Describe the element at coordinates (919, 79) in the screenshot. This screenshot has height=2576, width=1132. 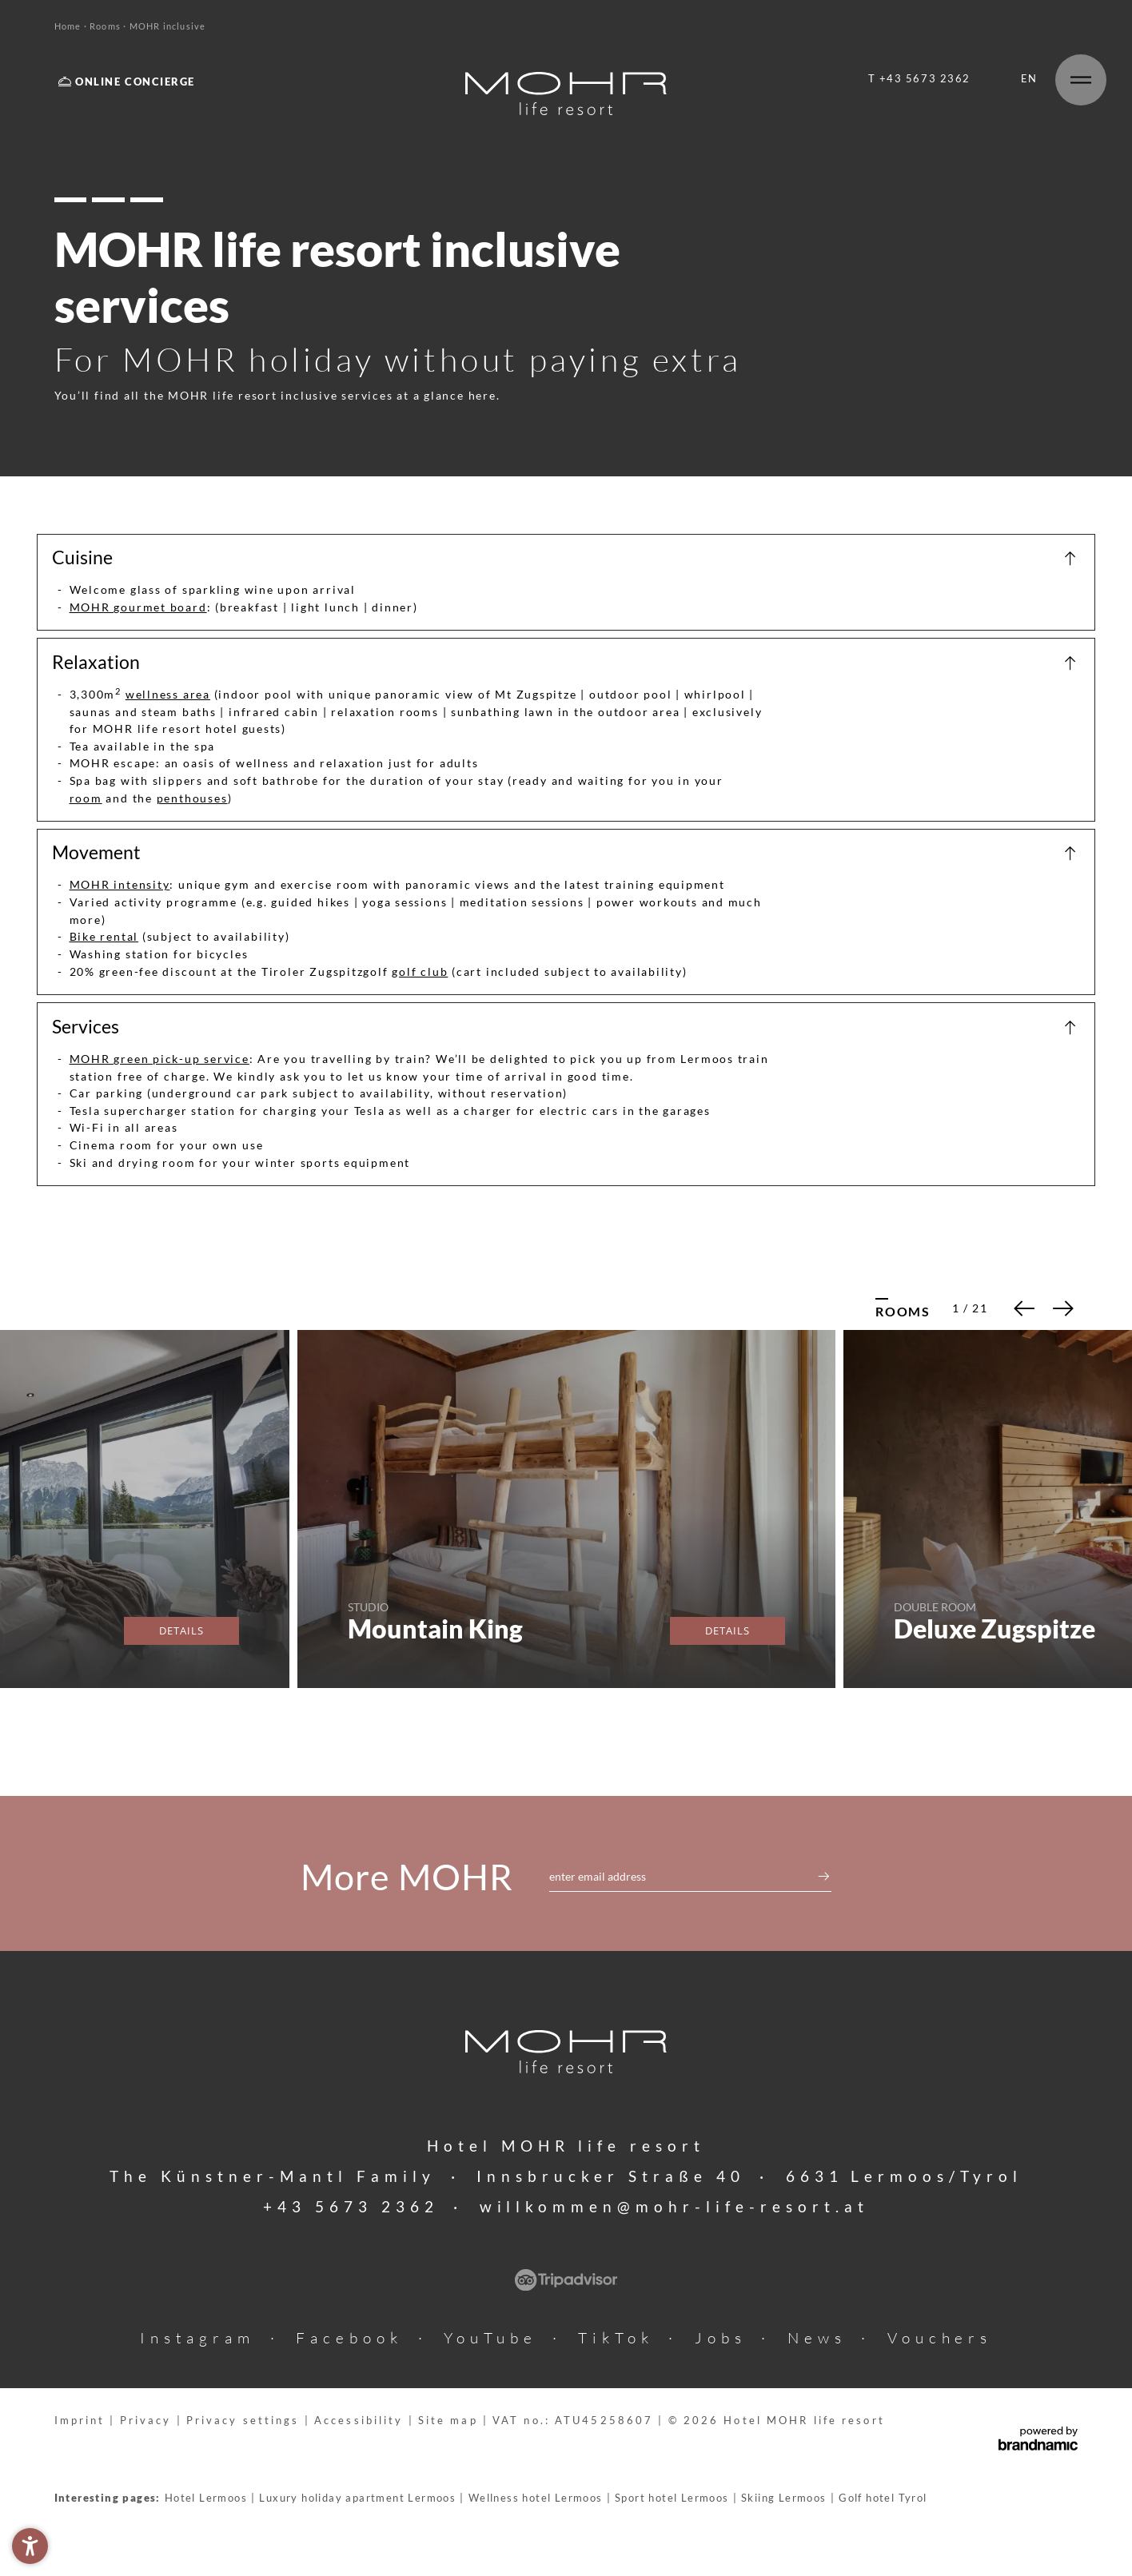
I see `T +43 5673 2362` at that location.